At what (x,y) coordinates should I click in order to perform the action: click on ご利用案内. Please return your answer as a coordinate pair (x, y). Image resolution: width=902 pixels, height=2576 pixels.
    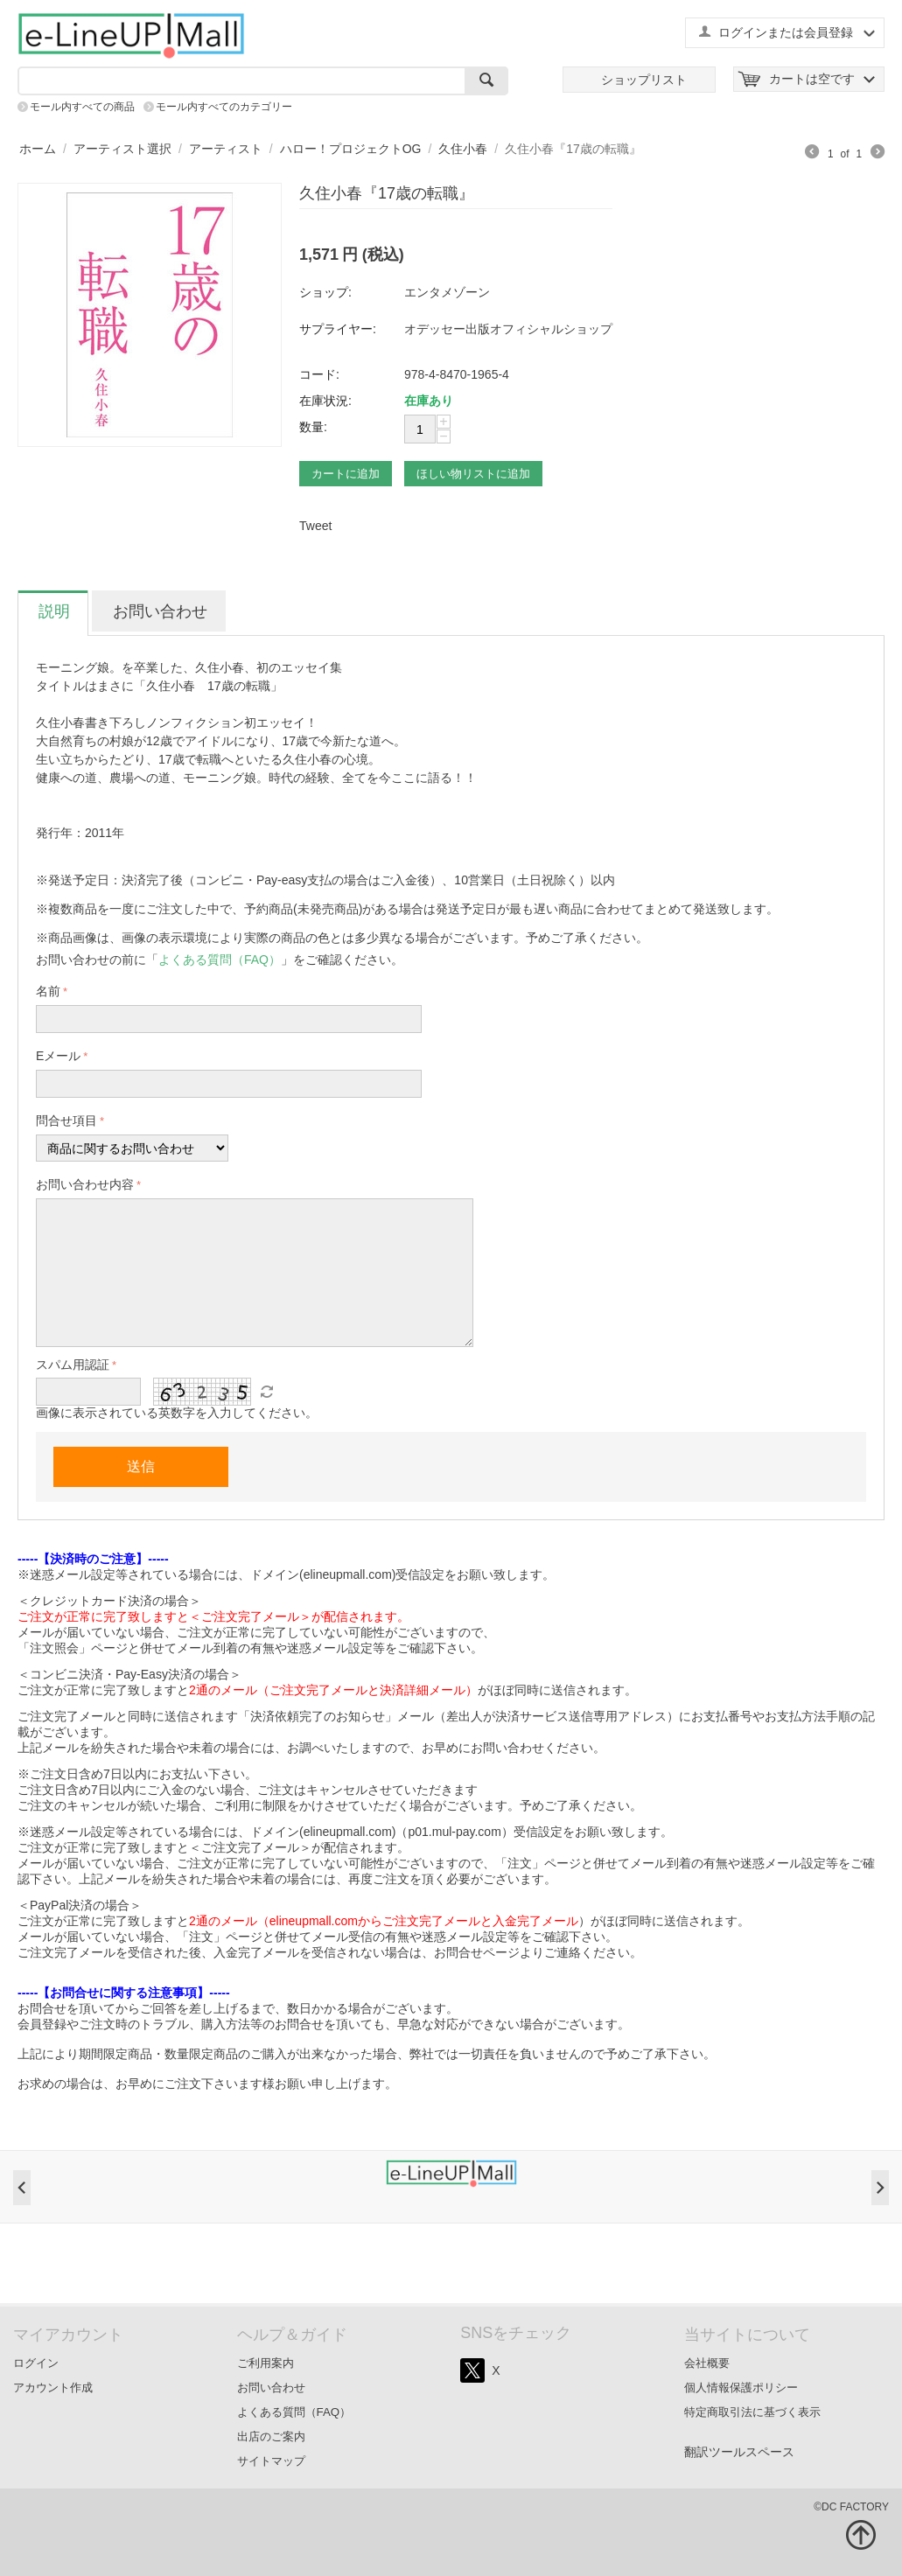
    Looking at the image, I should click on (265, 2363).